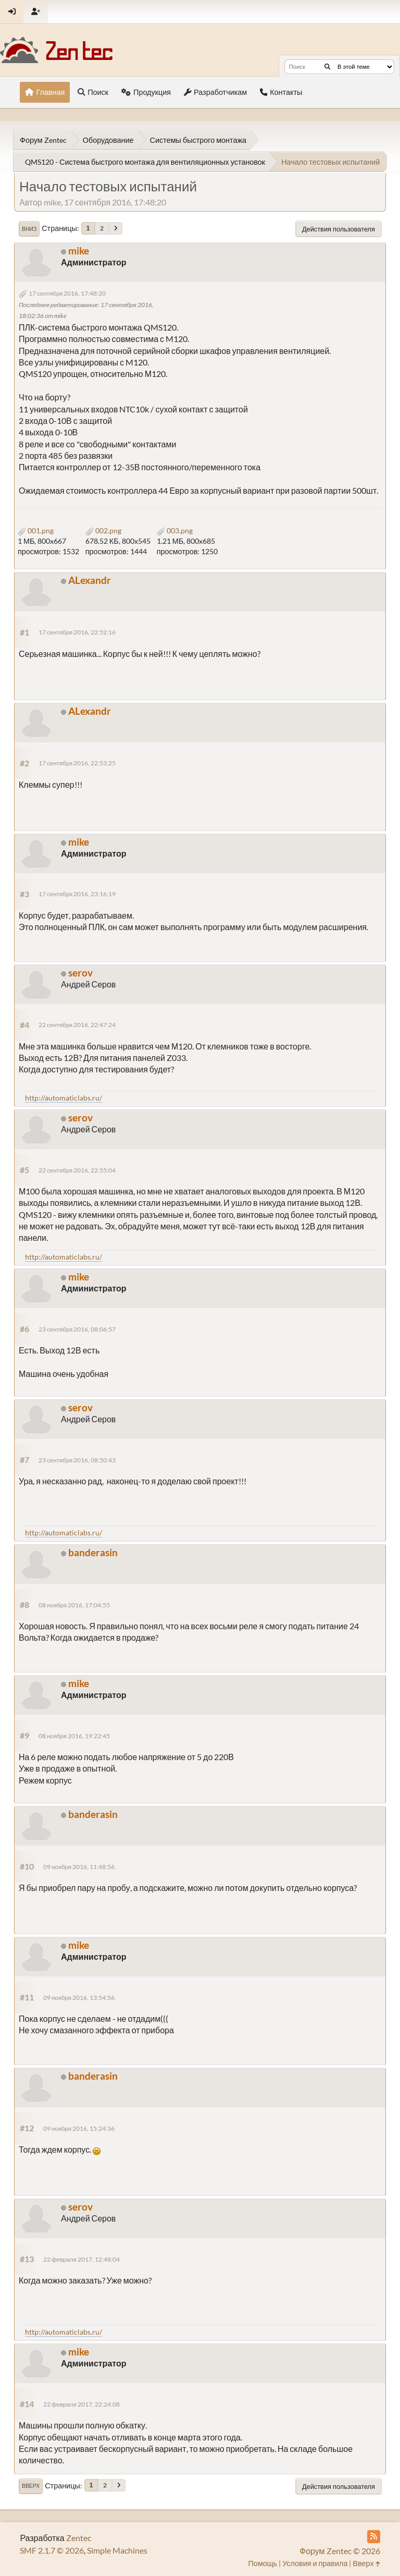 The width and height of the screenshot is (400, 2576). I want to click on serov, so click(80, 973).